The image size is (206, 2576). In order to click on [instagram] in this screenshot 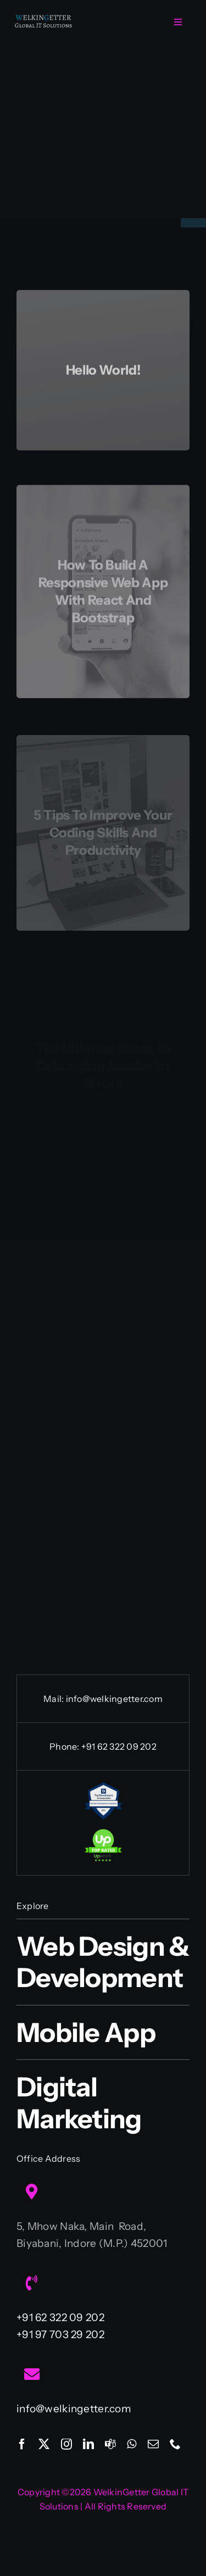, I will do `click(66, 2444)`.